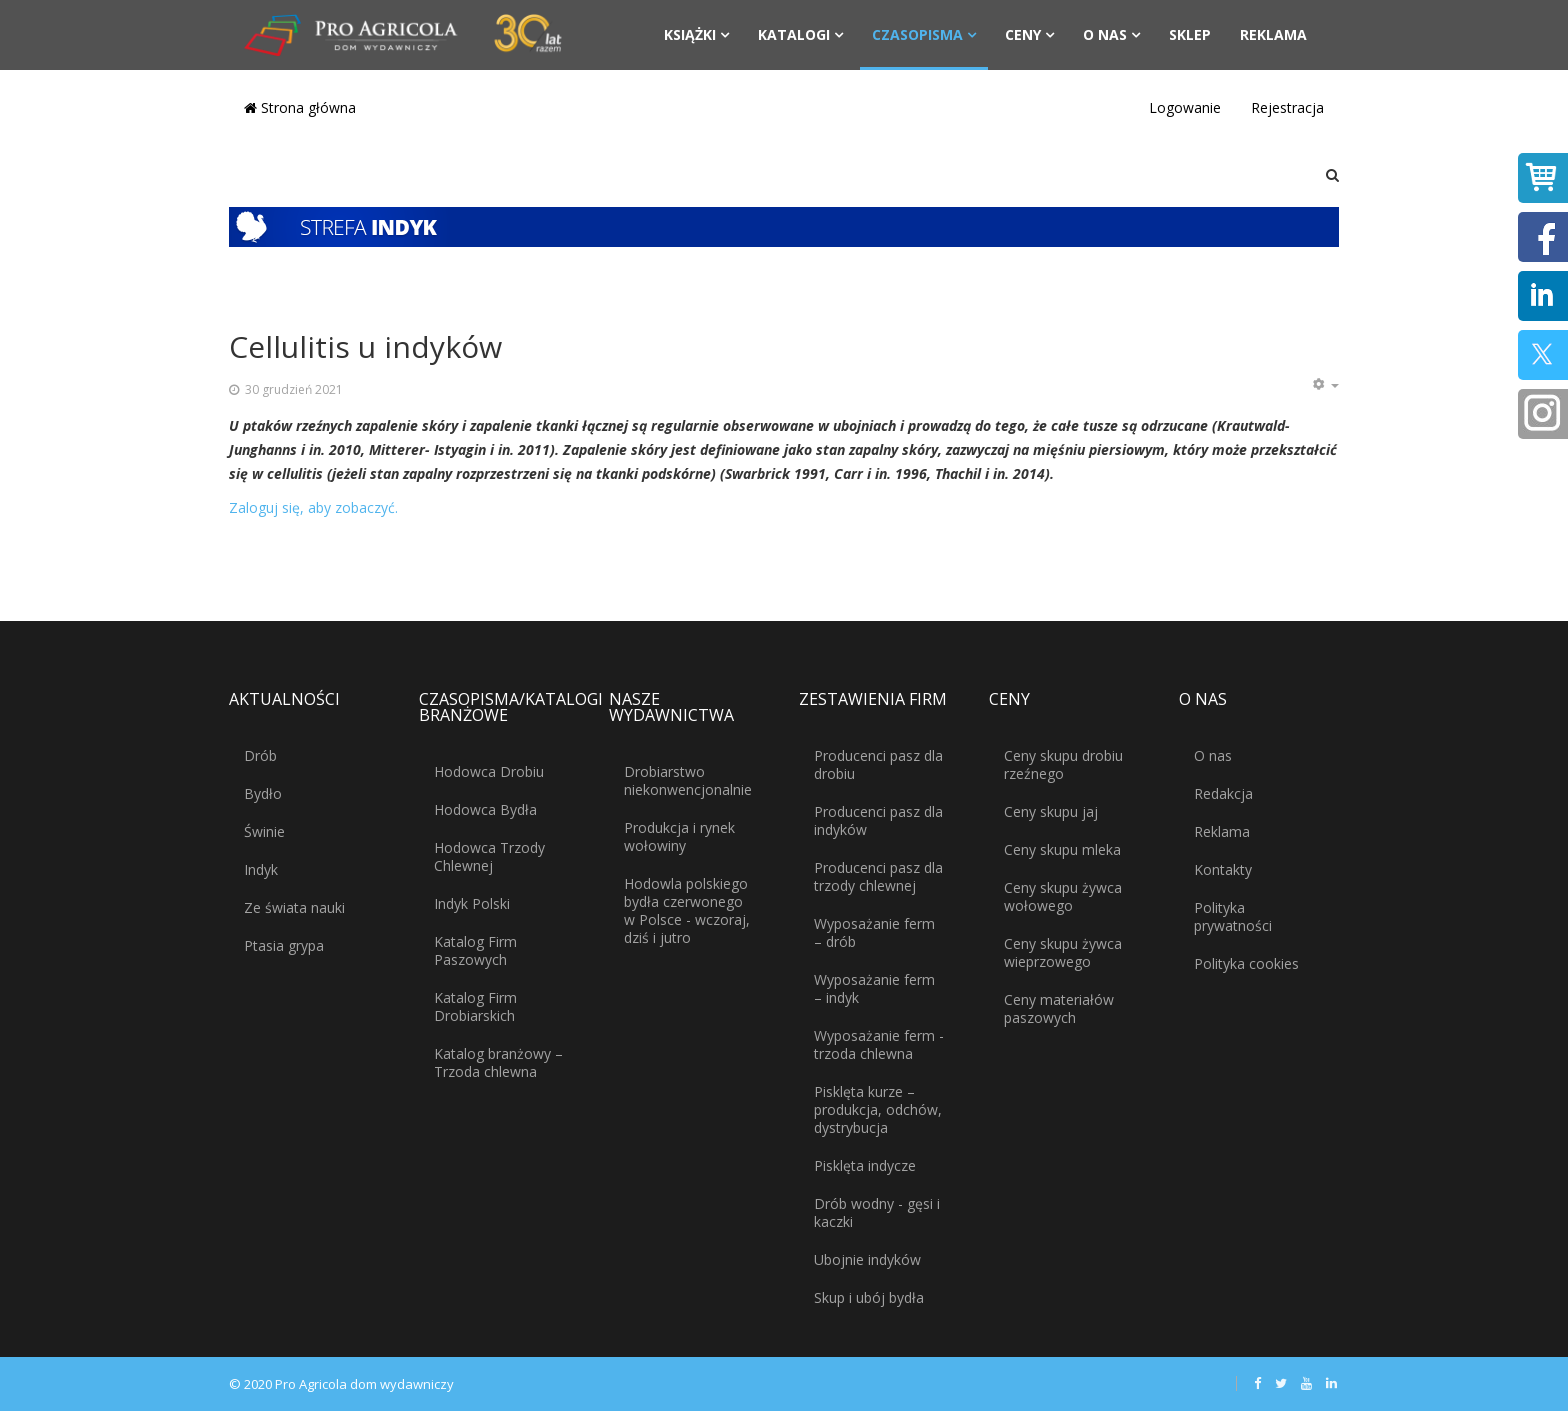 This screenshot has width=1568, height=1411. Describe the element at coordinates (869, 1297) in the screenshot. I see `Skup i ubój bydła` at that location.